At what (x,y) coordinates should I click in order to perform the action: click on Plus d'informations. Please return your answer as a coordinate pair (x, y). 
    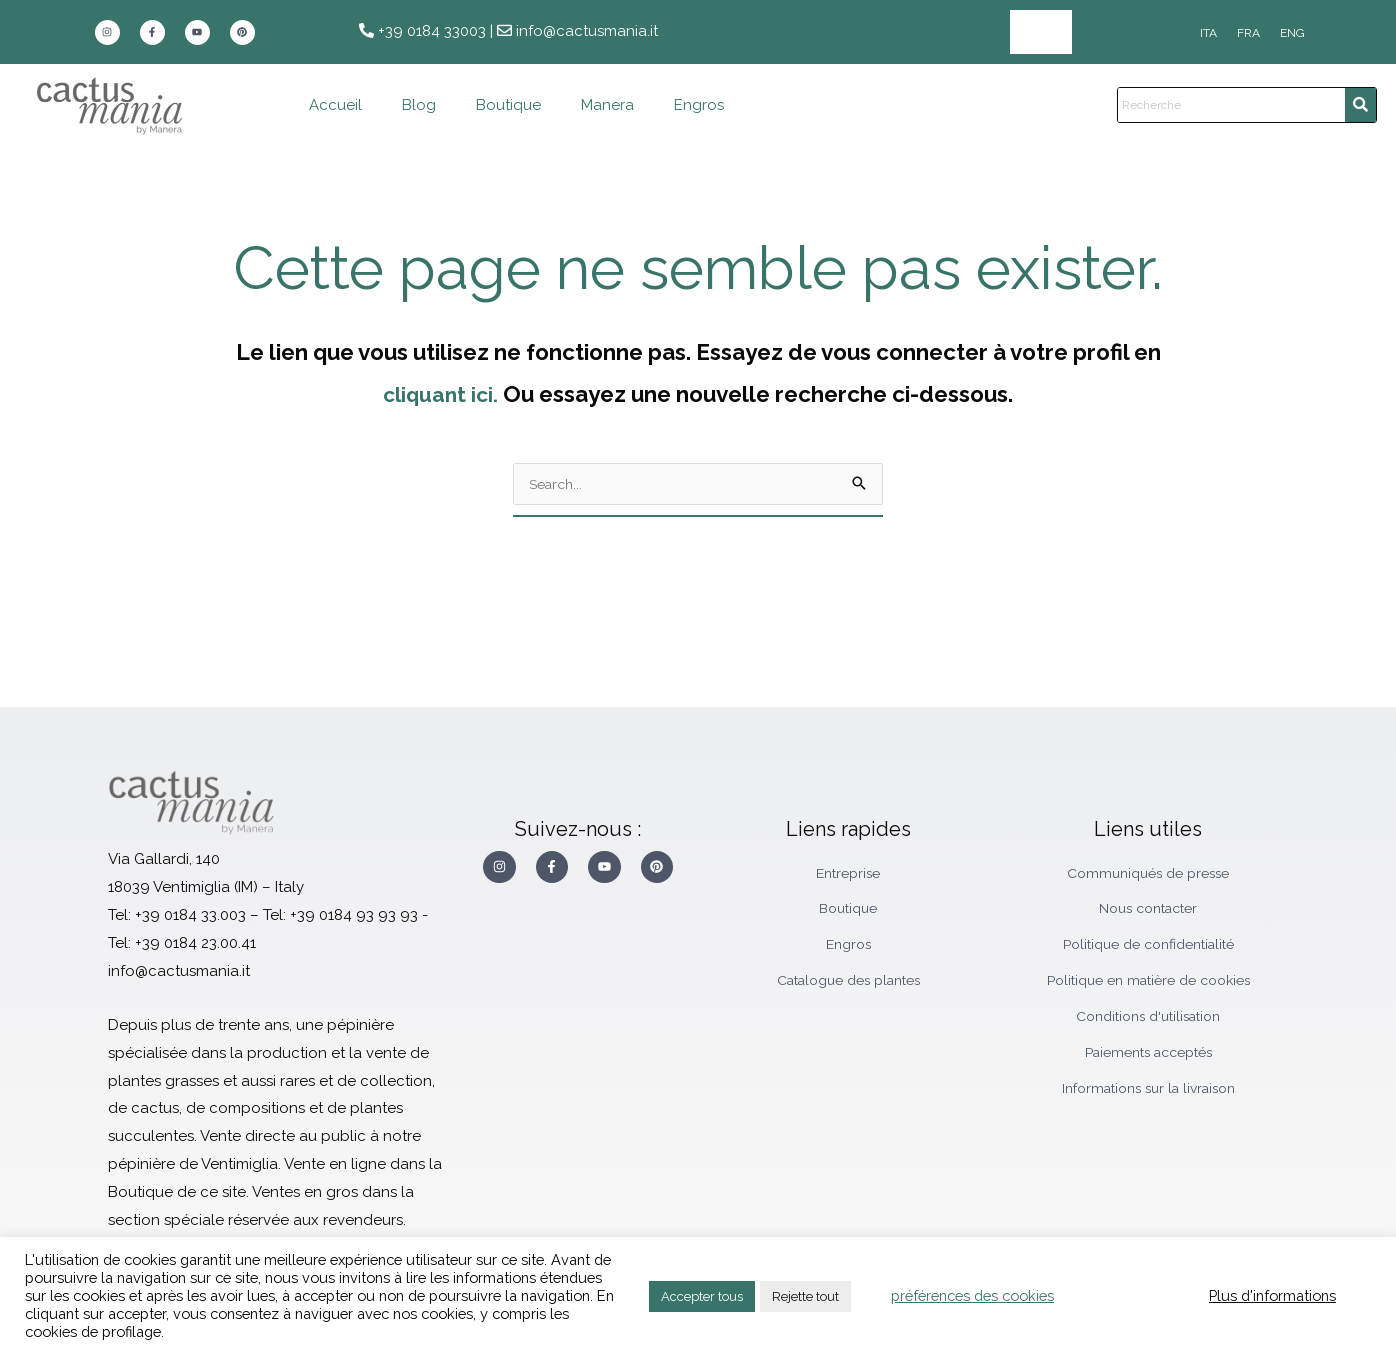
    Looking at the image, I should click on (1272, 1295).